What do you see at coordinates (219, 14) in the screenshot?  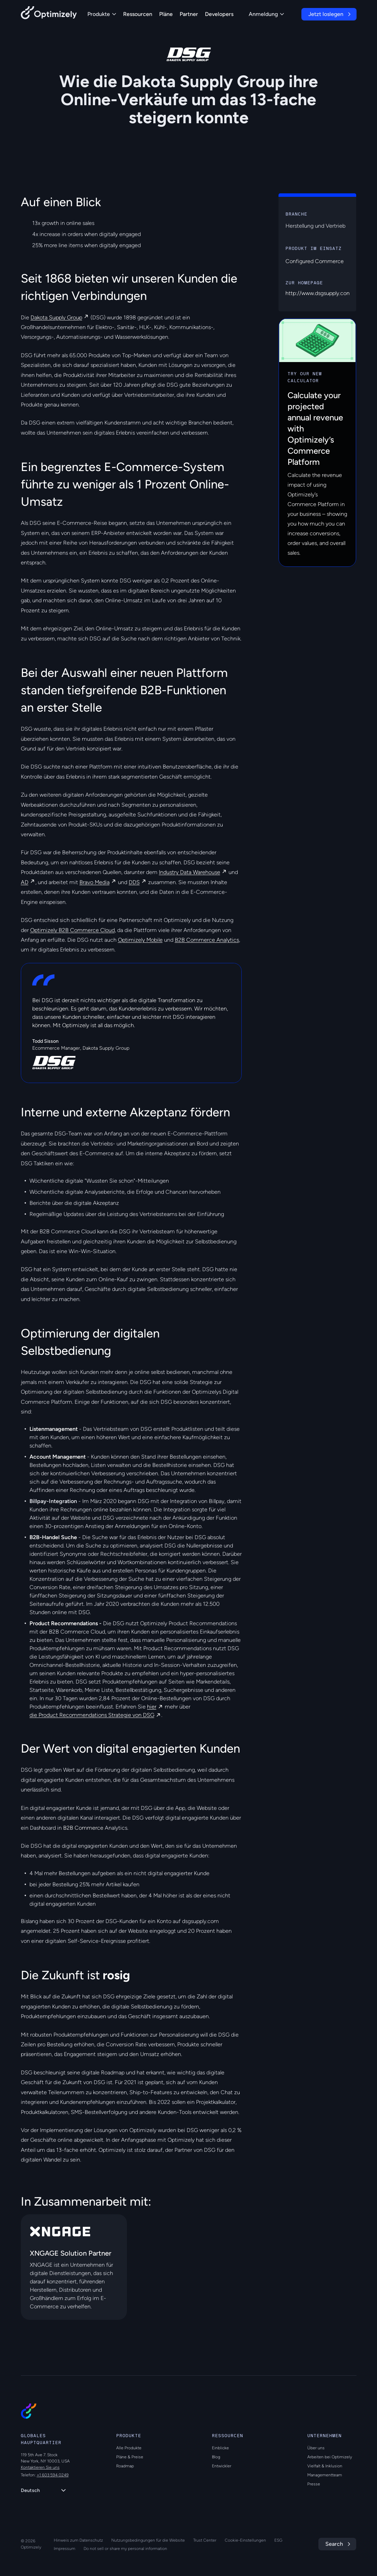 I see `Developers` at bounding box center [219, 14].